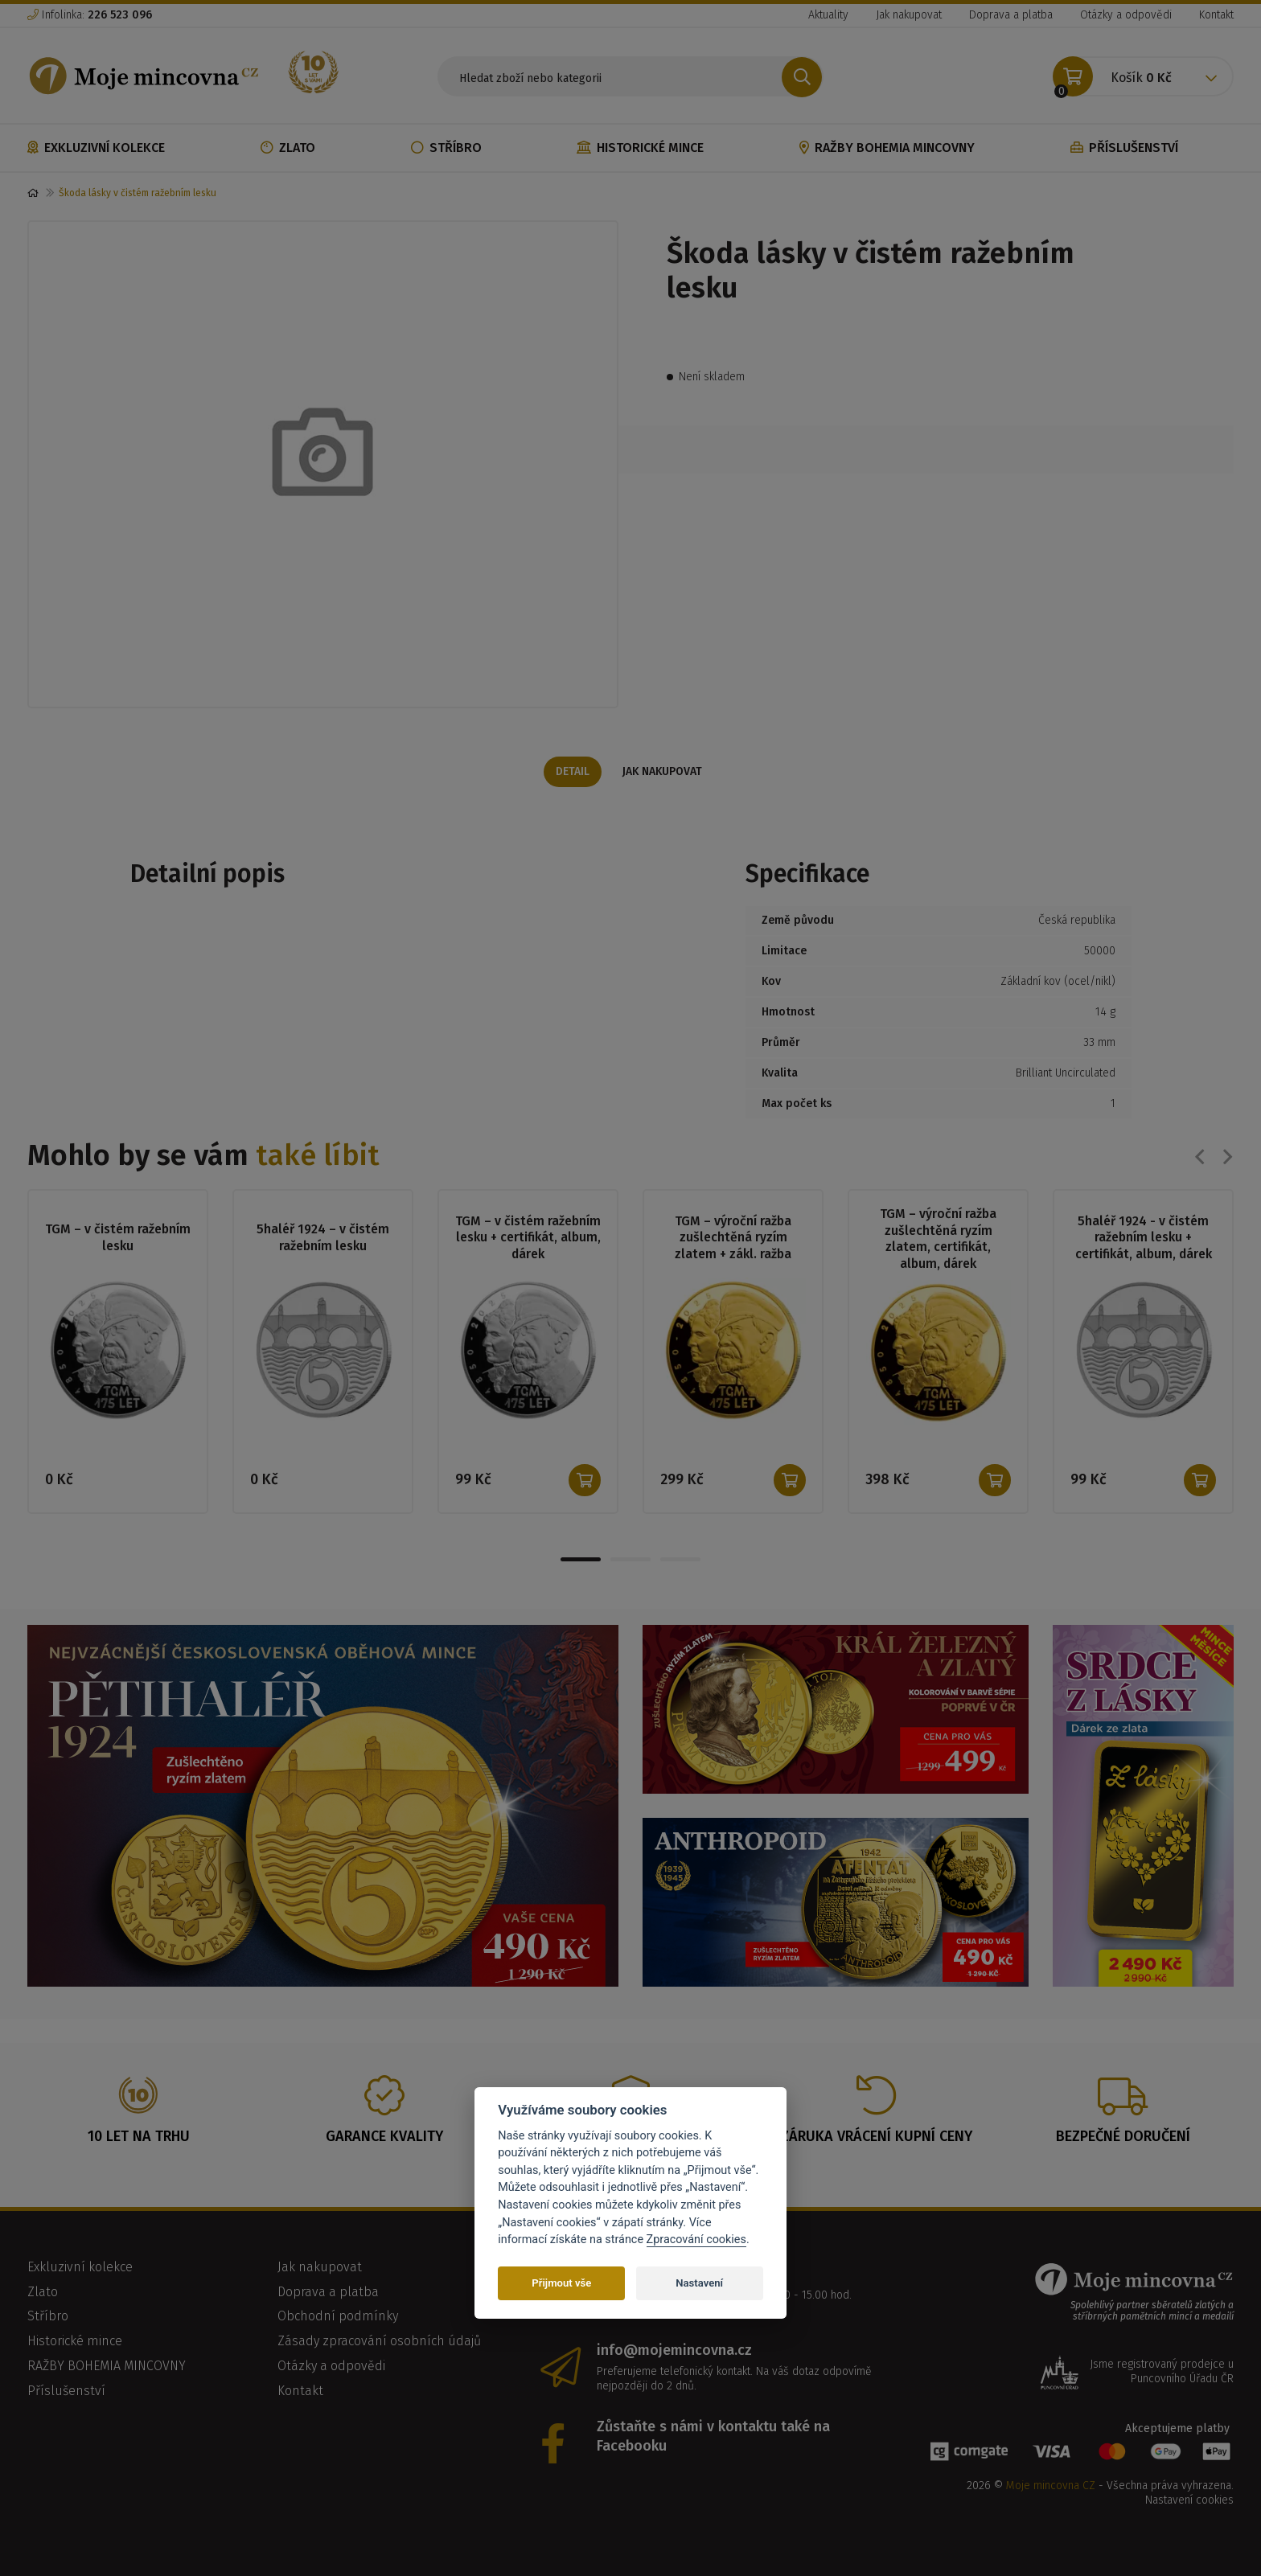 The image size is (1261, 2576). What do you see at coordinates (561, 2283) in the screenshot?
I see `Přijmout vše` at bounding box center [561, 2283].